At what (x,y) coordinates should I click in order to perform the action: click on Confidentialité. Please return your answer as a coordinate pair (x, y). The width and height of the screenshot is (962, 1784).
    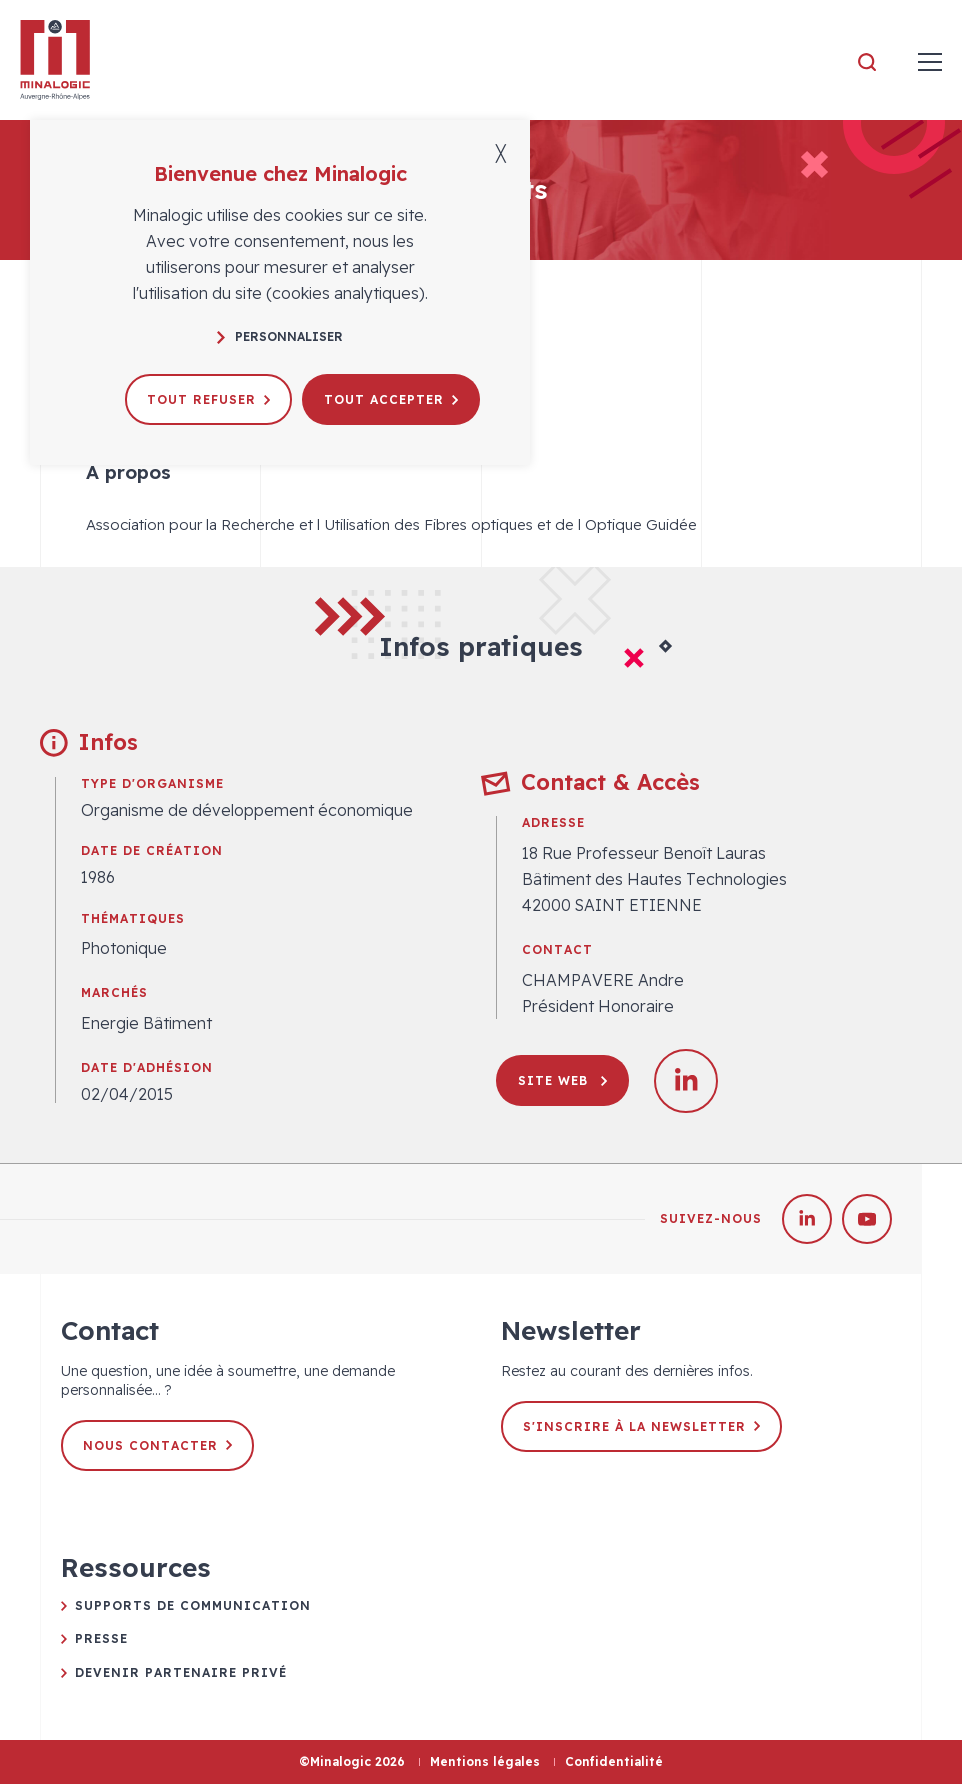
    Looking at the image, I should click on (614, 1761).